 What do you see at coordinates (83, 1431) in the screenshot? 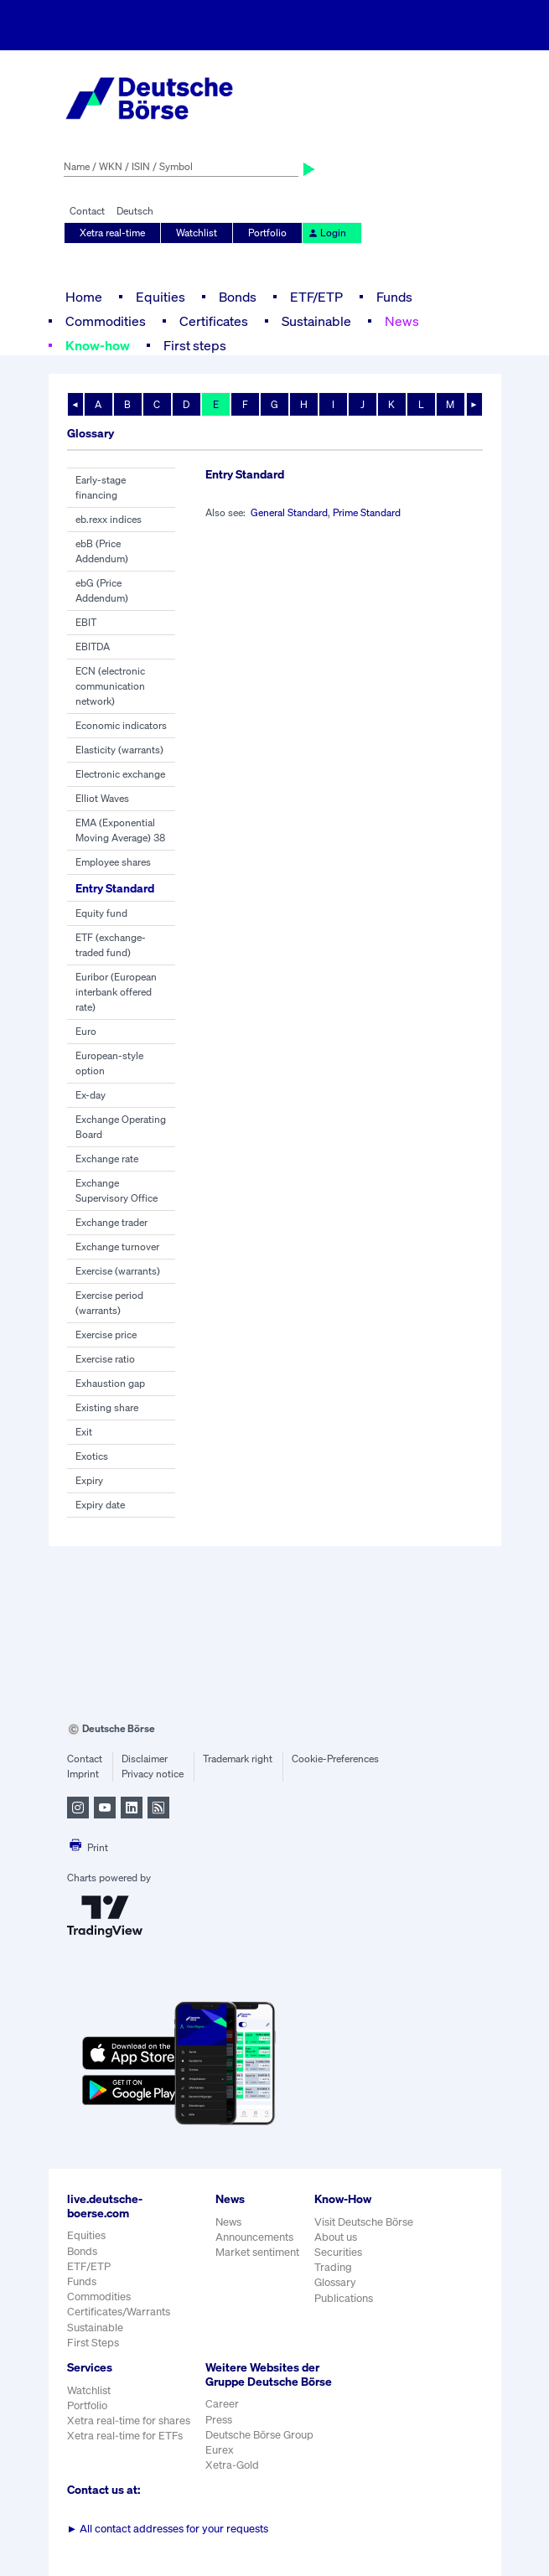
I see `Exit` at bounding box center [83, 1431].